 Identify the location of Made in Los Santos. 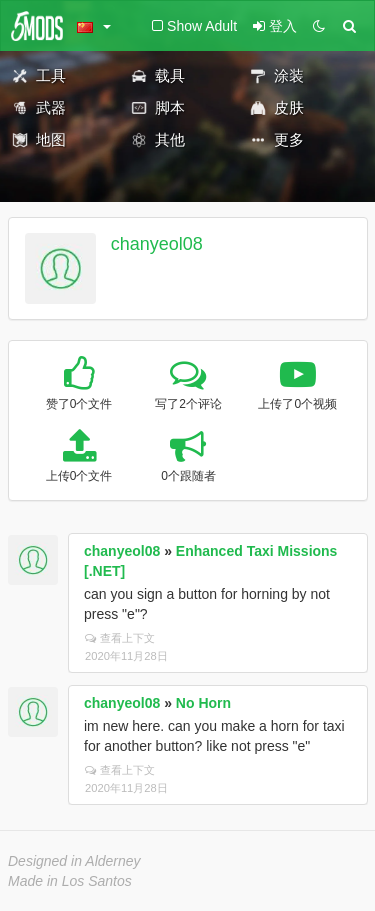
(70, 881).